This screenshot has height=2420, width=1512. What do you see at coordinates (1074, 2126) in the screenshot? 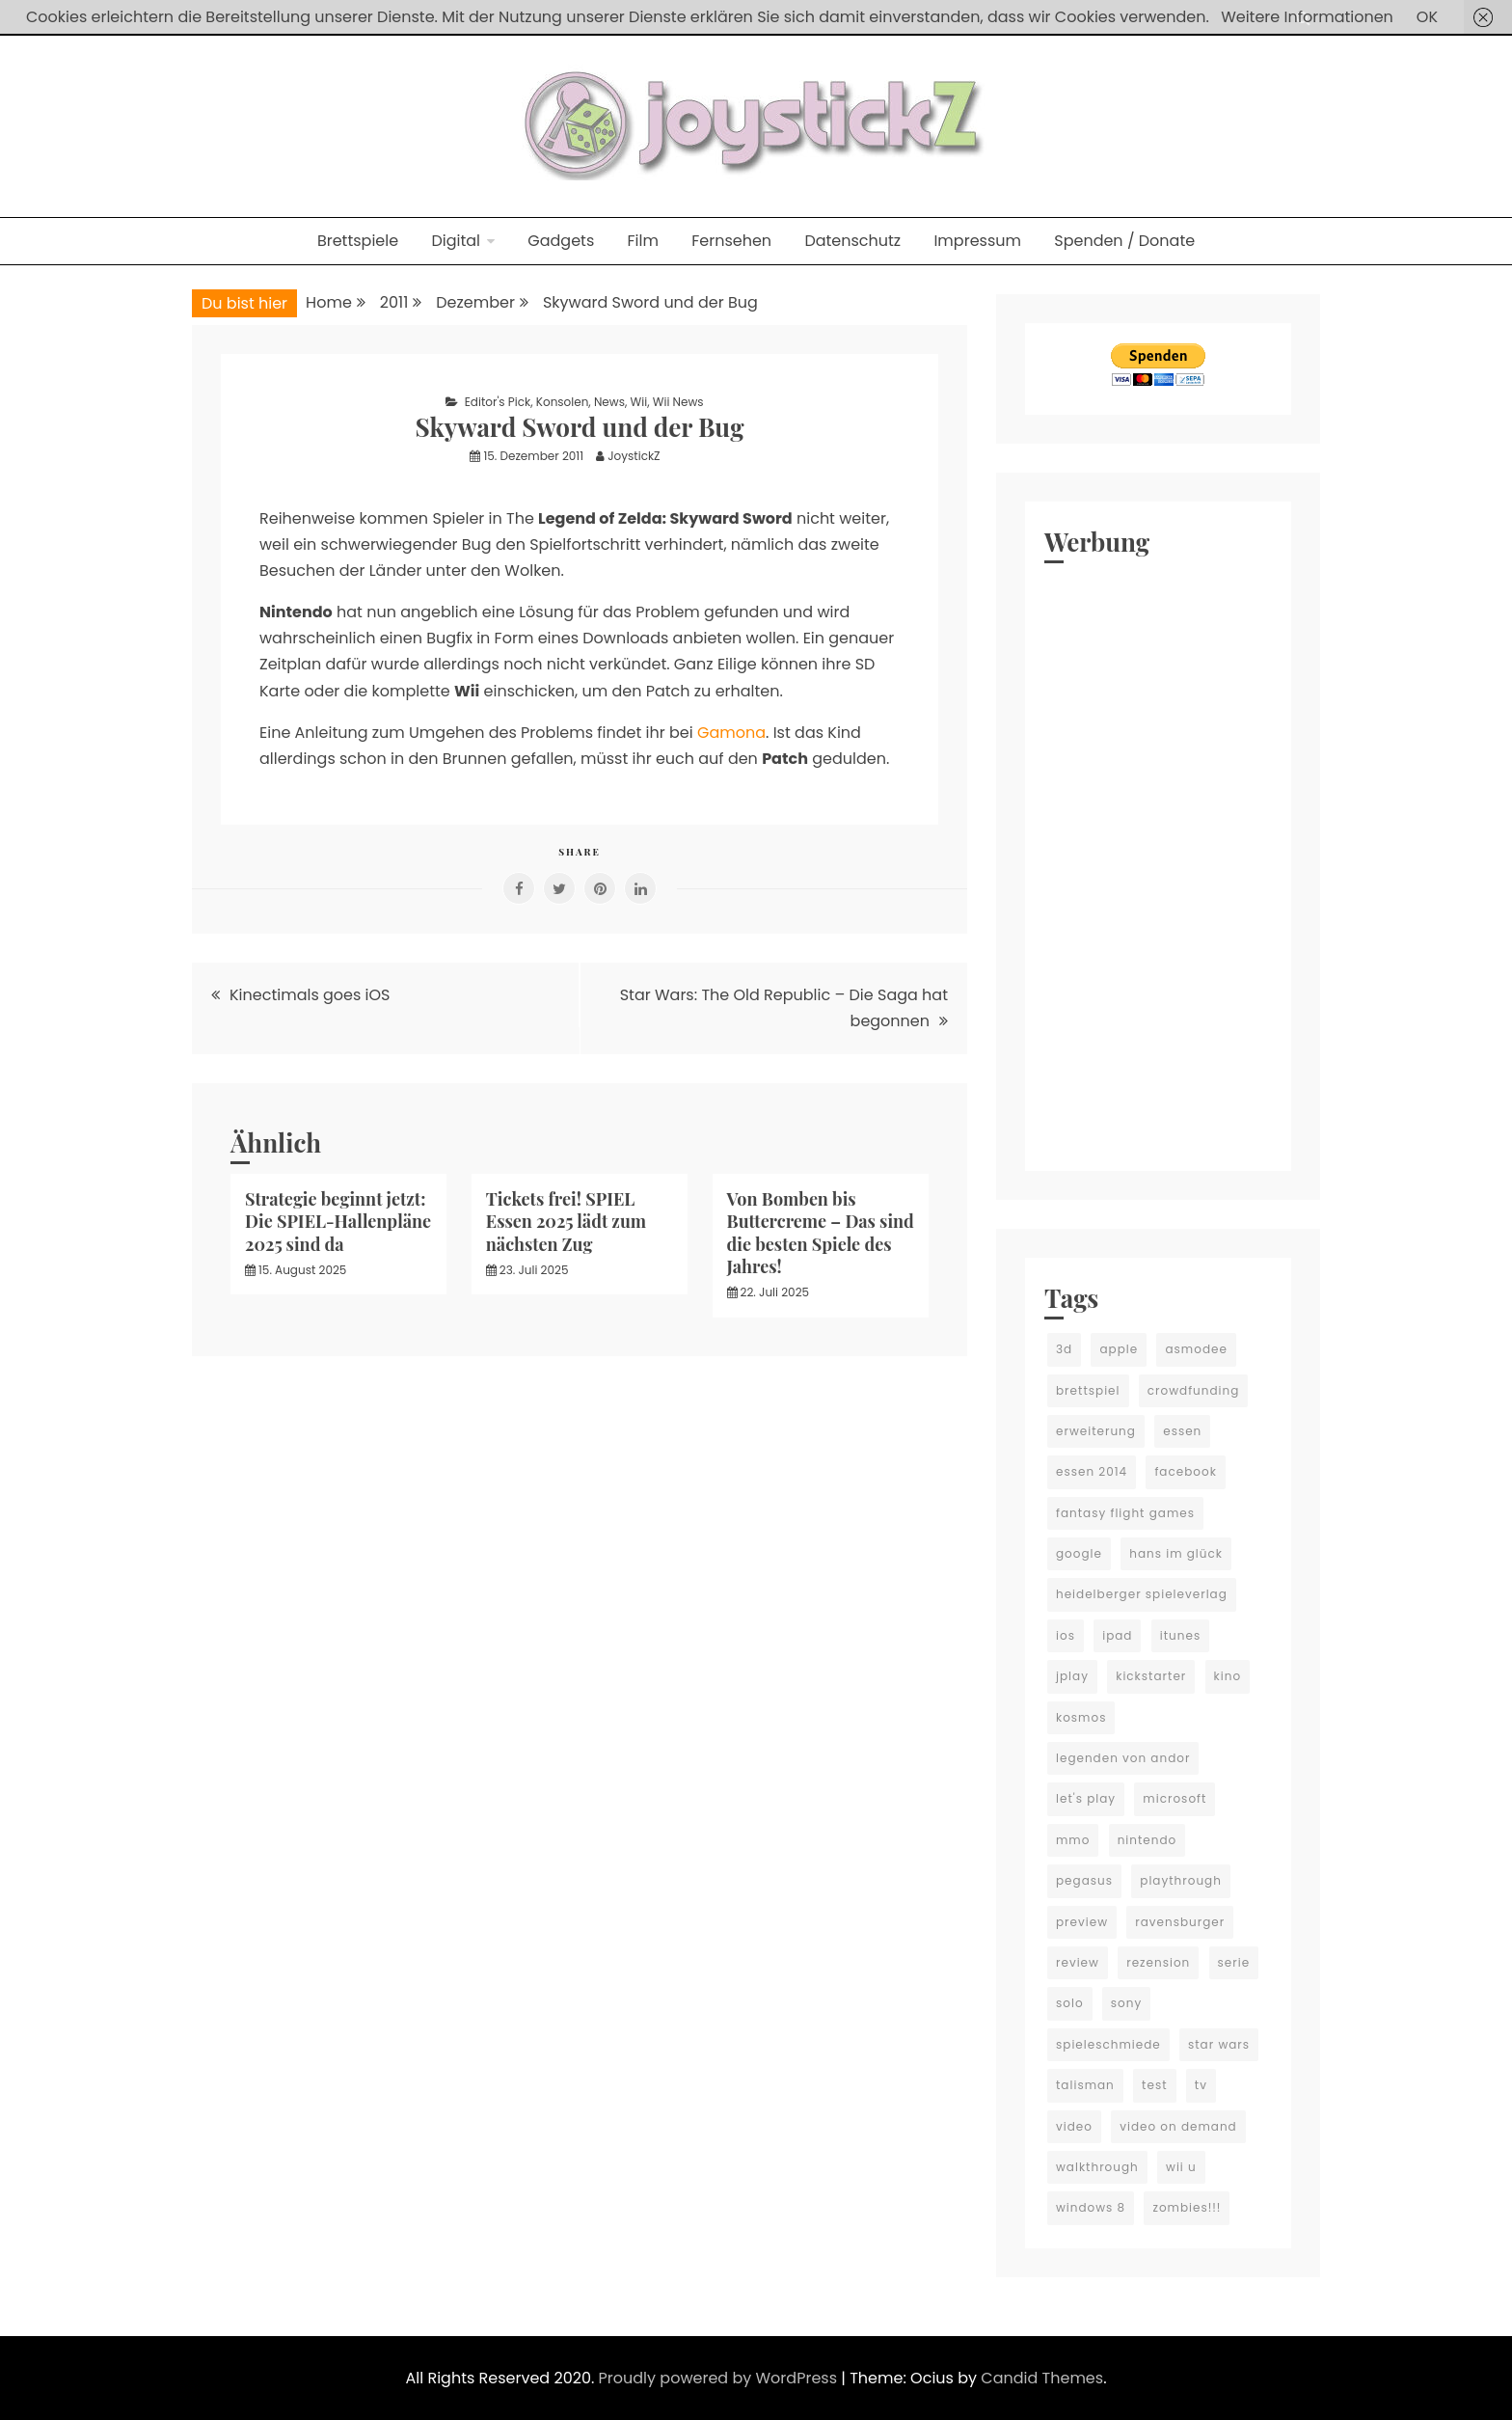
I see `video` at bounding box center [1074, 2126].